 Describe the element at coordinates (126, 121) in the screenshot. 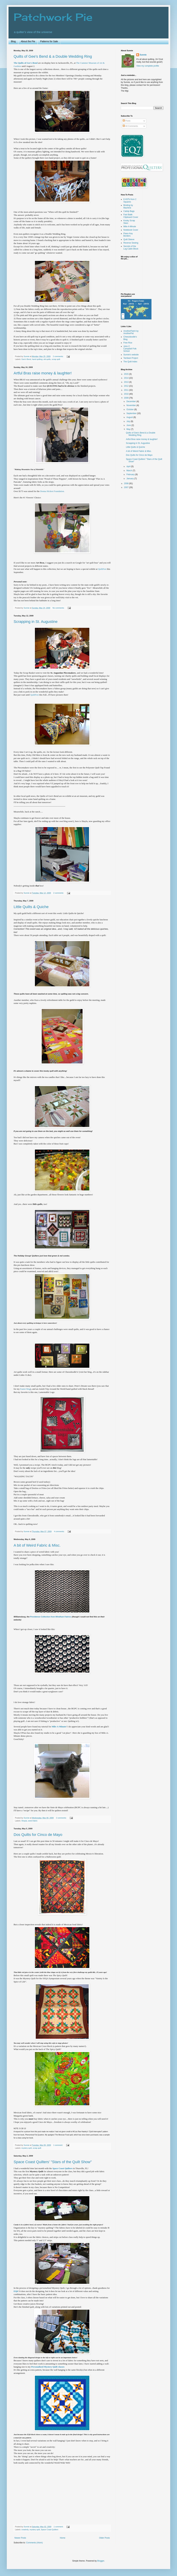

I see `Posts` at that location.